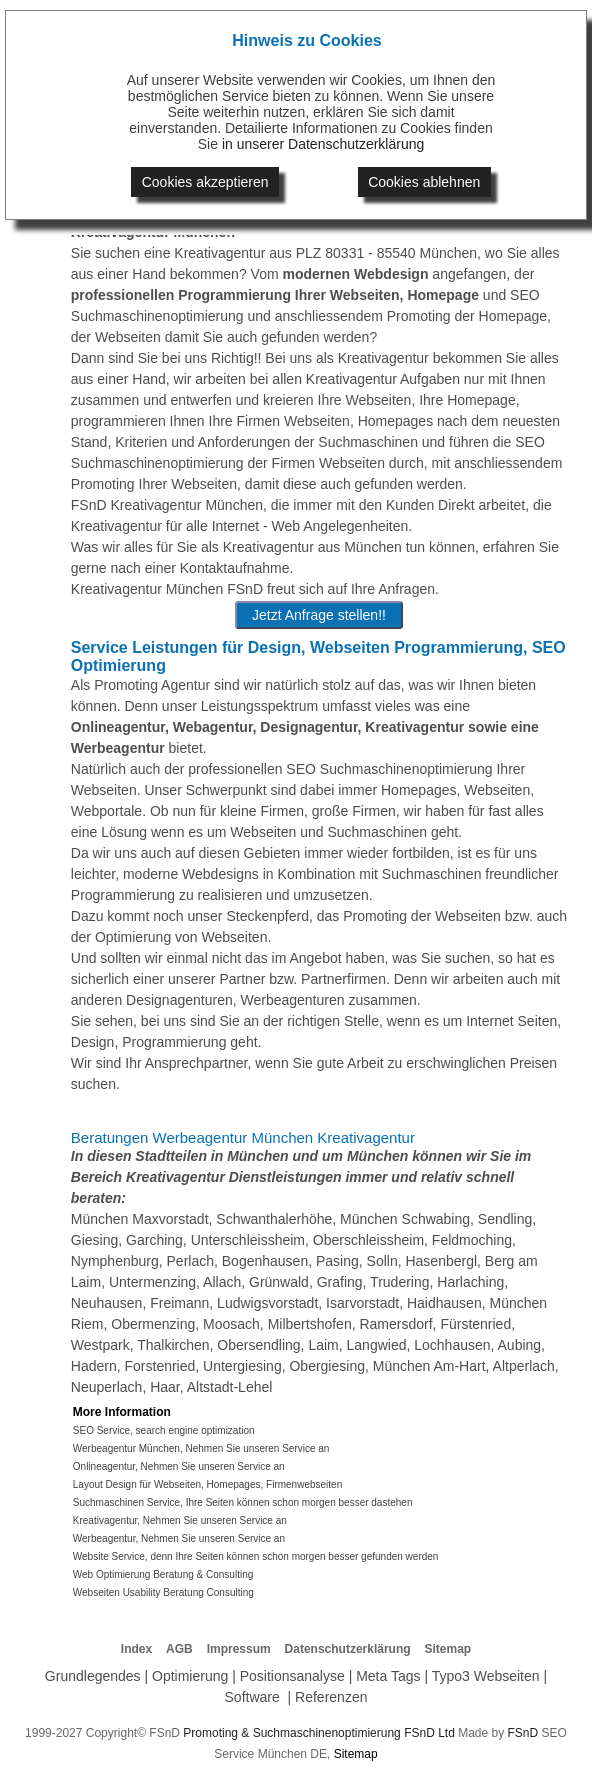  I want to click on in unserer Datenschutzerklärung, so click(323, 144).